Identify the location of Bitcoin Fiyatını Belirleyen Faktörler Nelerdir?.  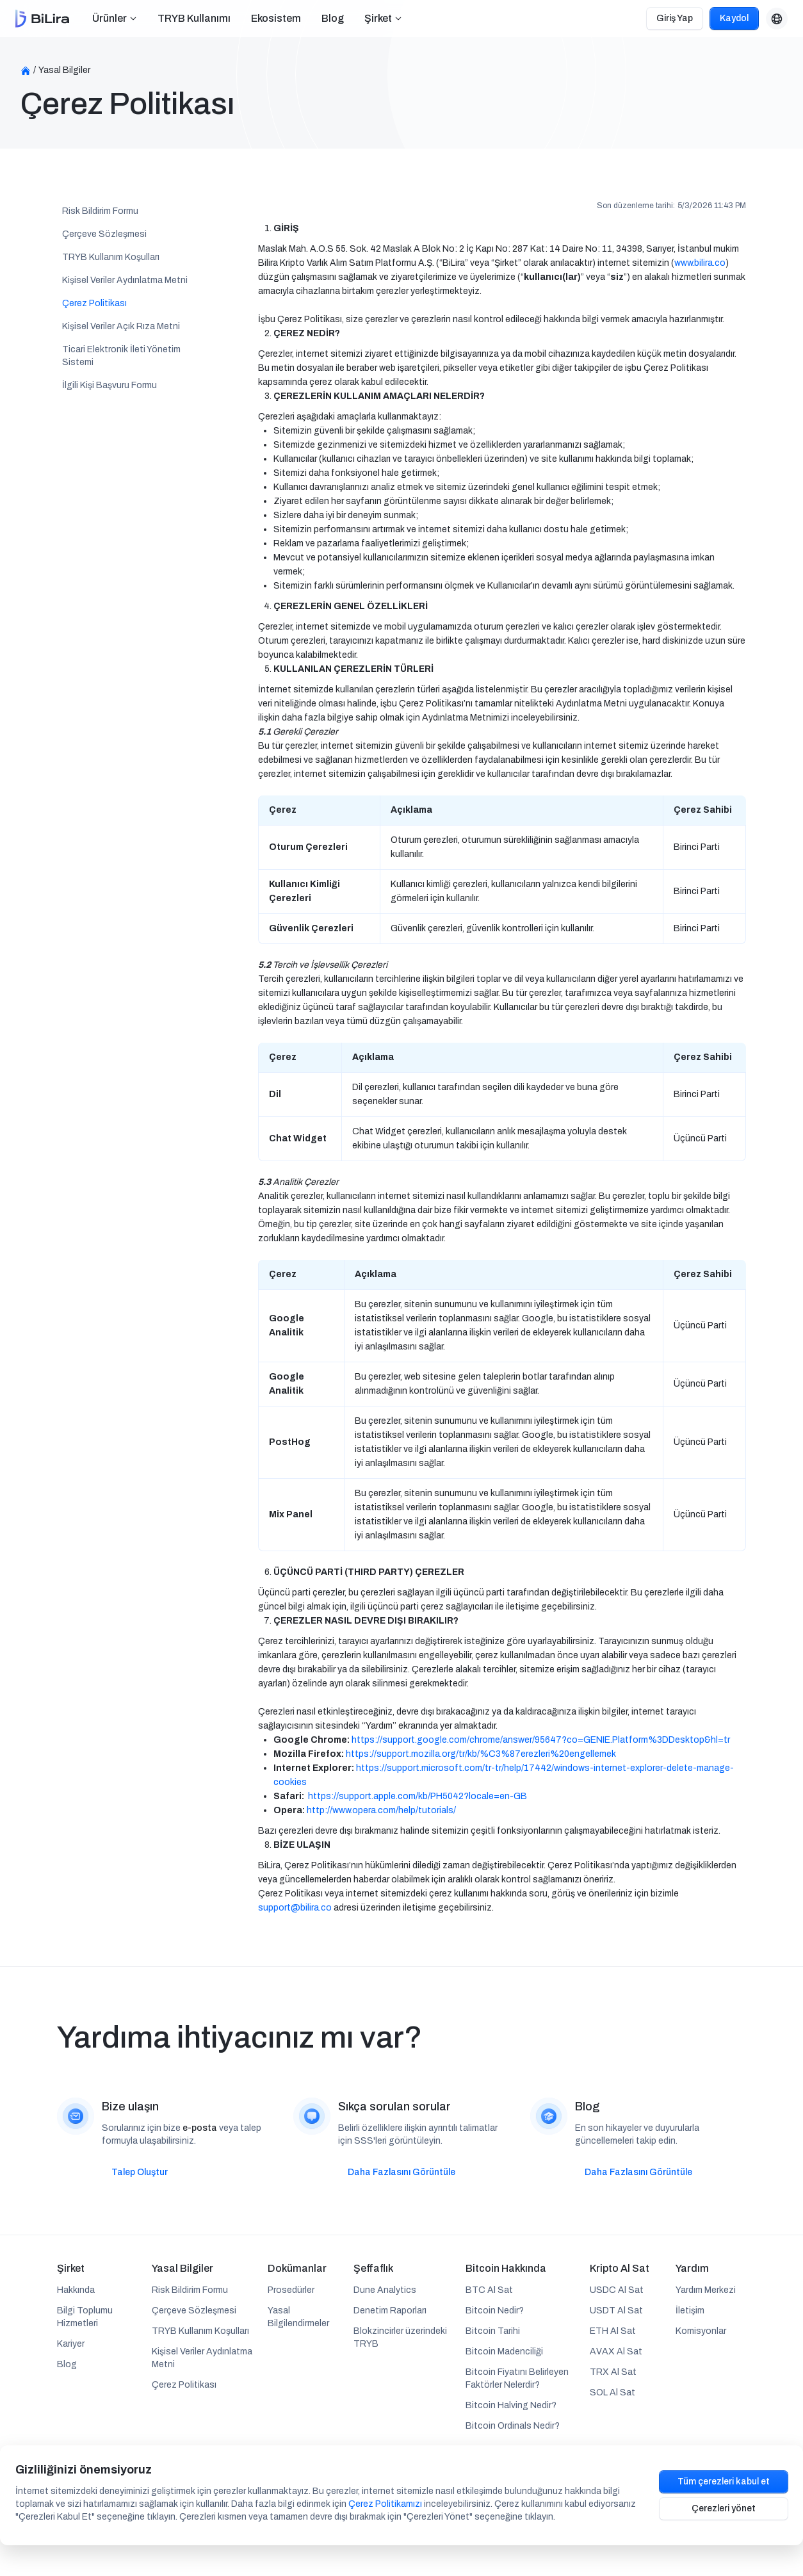
(517, 2378).